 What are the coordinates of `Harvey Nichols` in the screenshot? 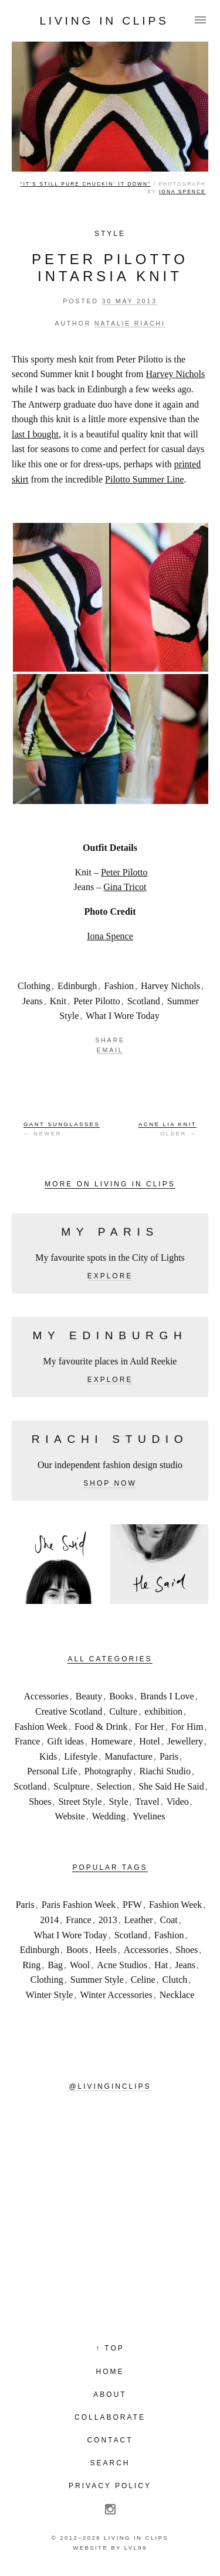 It's located at (175, 374).